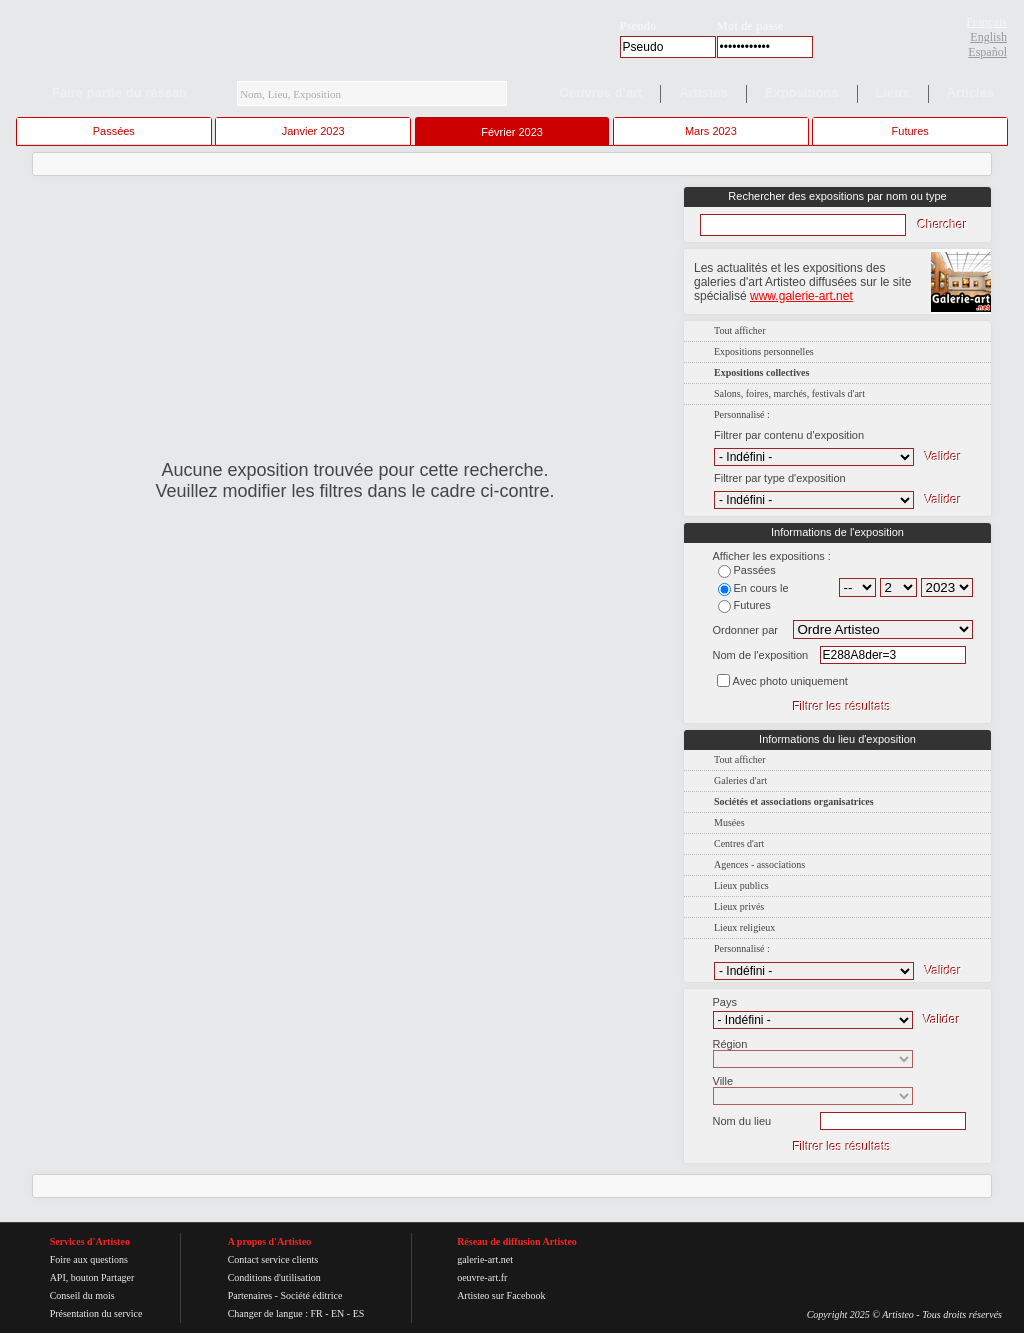 The width and height of the screenshot is (1024, 1333). I want to click on Tout afficher, so click(740, 330).